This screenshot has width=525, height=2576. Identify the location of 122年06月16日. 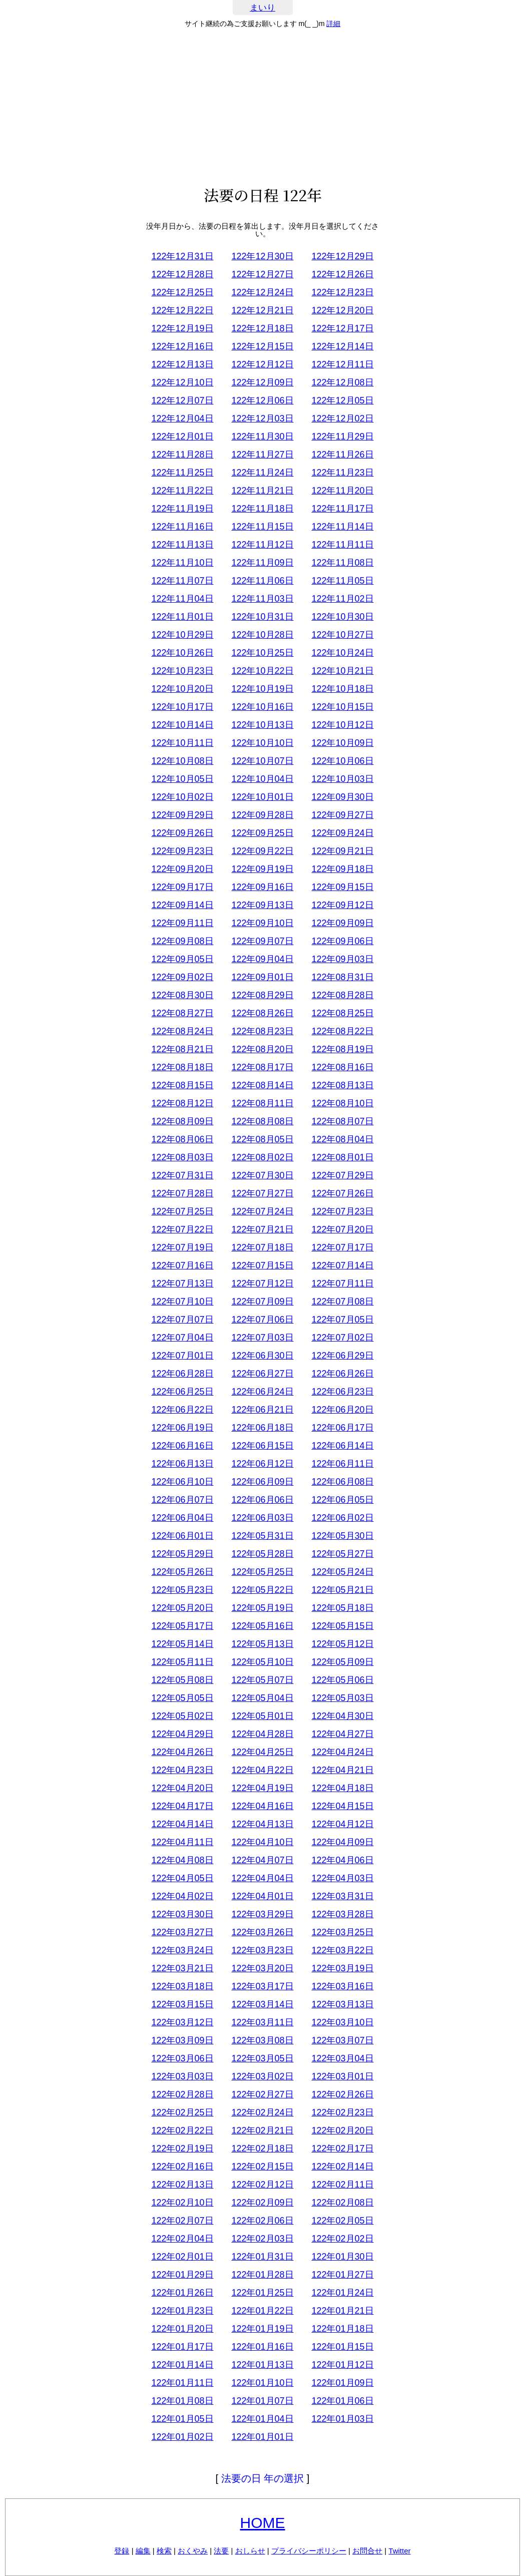
(182, 1446).